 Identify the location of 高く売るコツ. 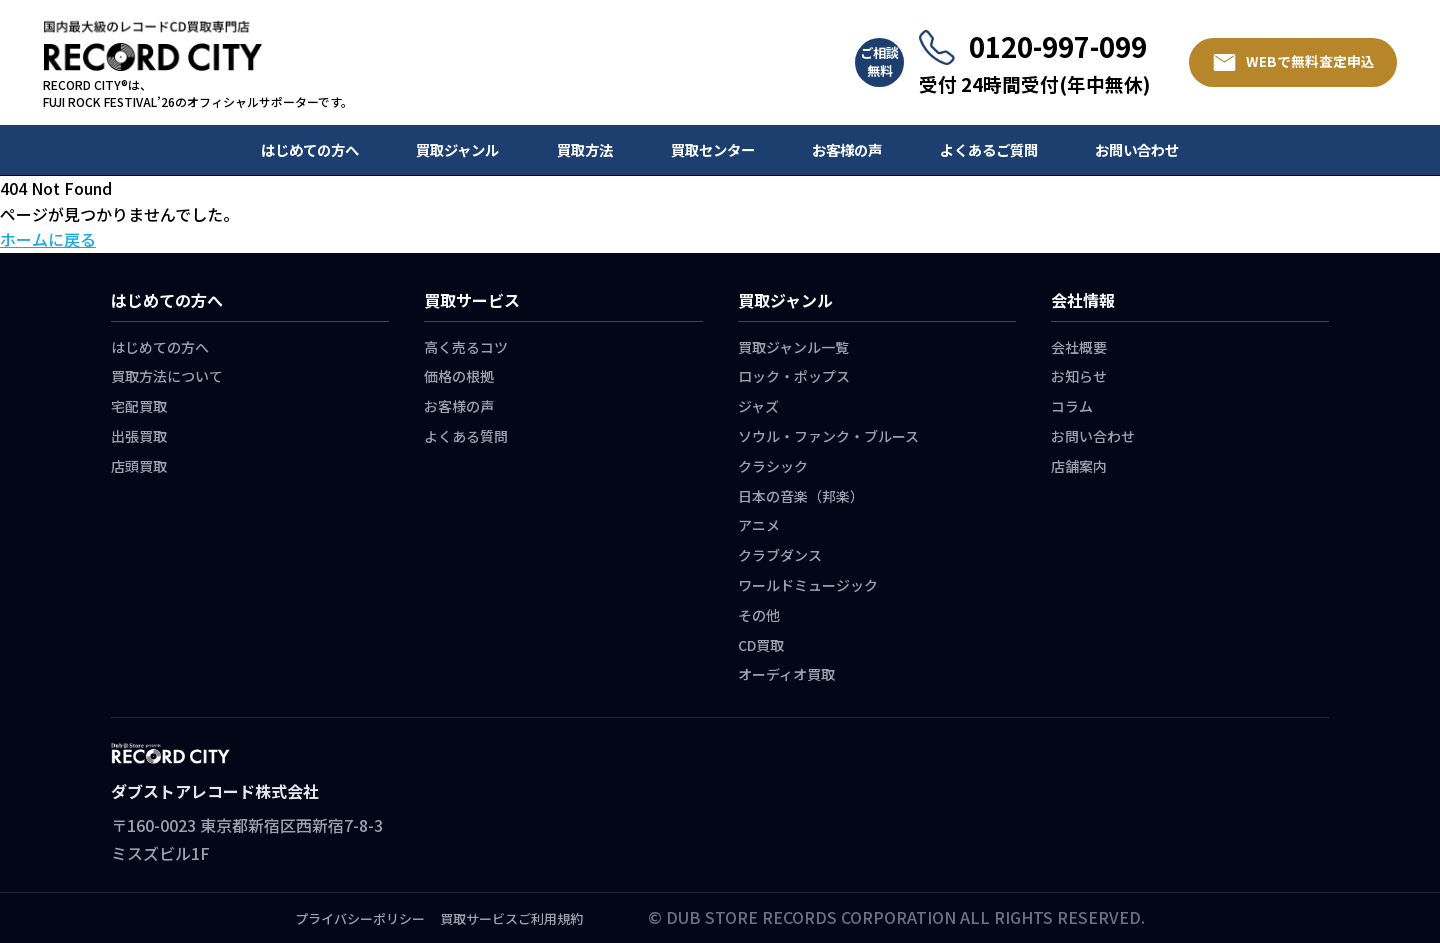
(466, 347).